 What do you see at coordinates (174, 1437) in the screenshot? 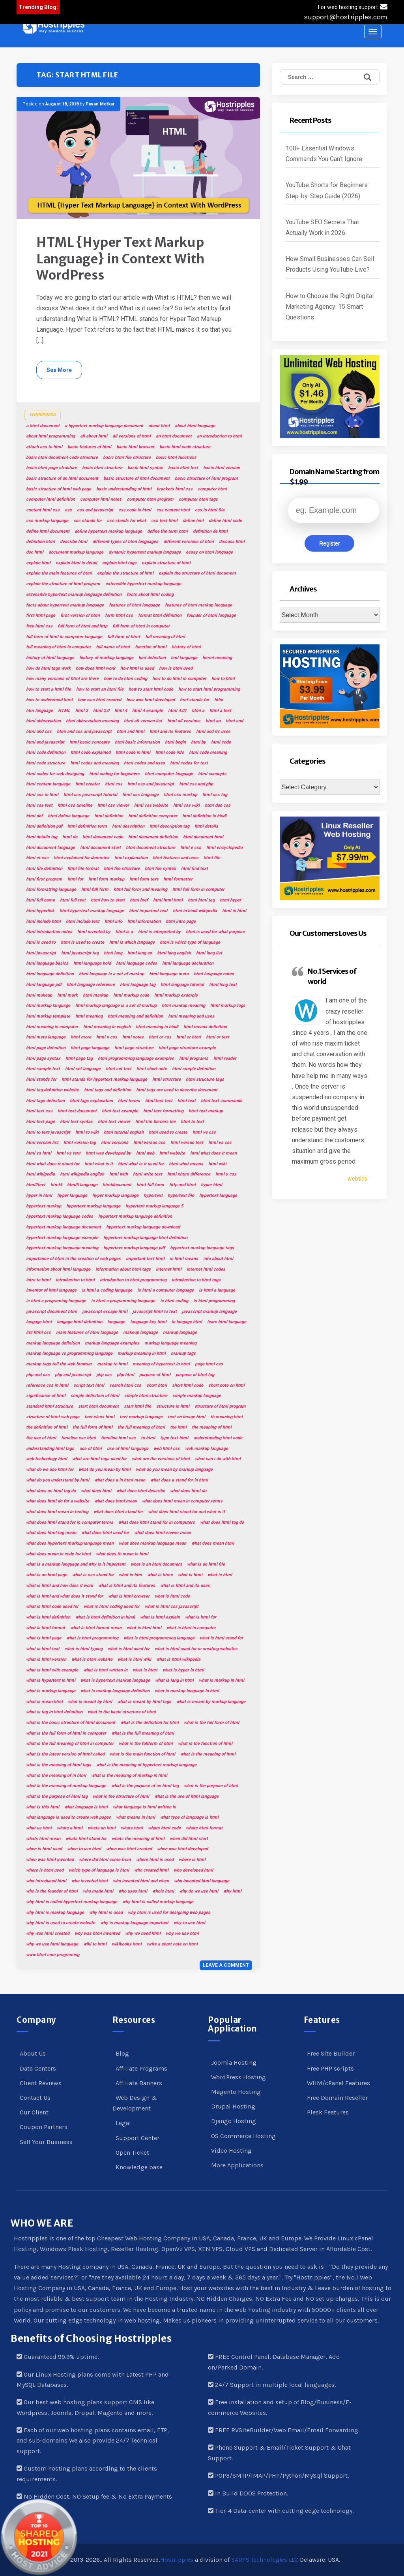
I see `type text html` at bounding box center [174, 1437].